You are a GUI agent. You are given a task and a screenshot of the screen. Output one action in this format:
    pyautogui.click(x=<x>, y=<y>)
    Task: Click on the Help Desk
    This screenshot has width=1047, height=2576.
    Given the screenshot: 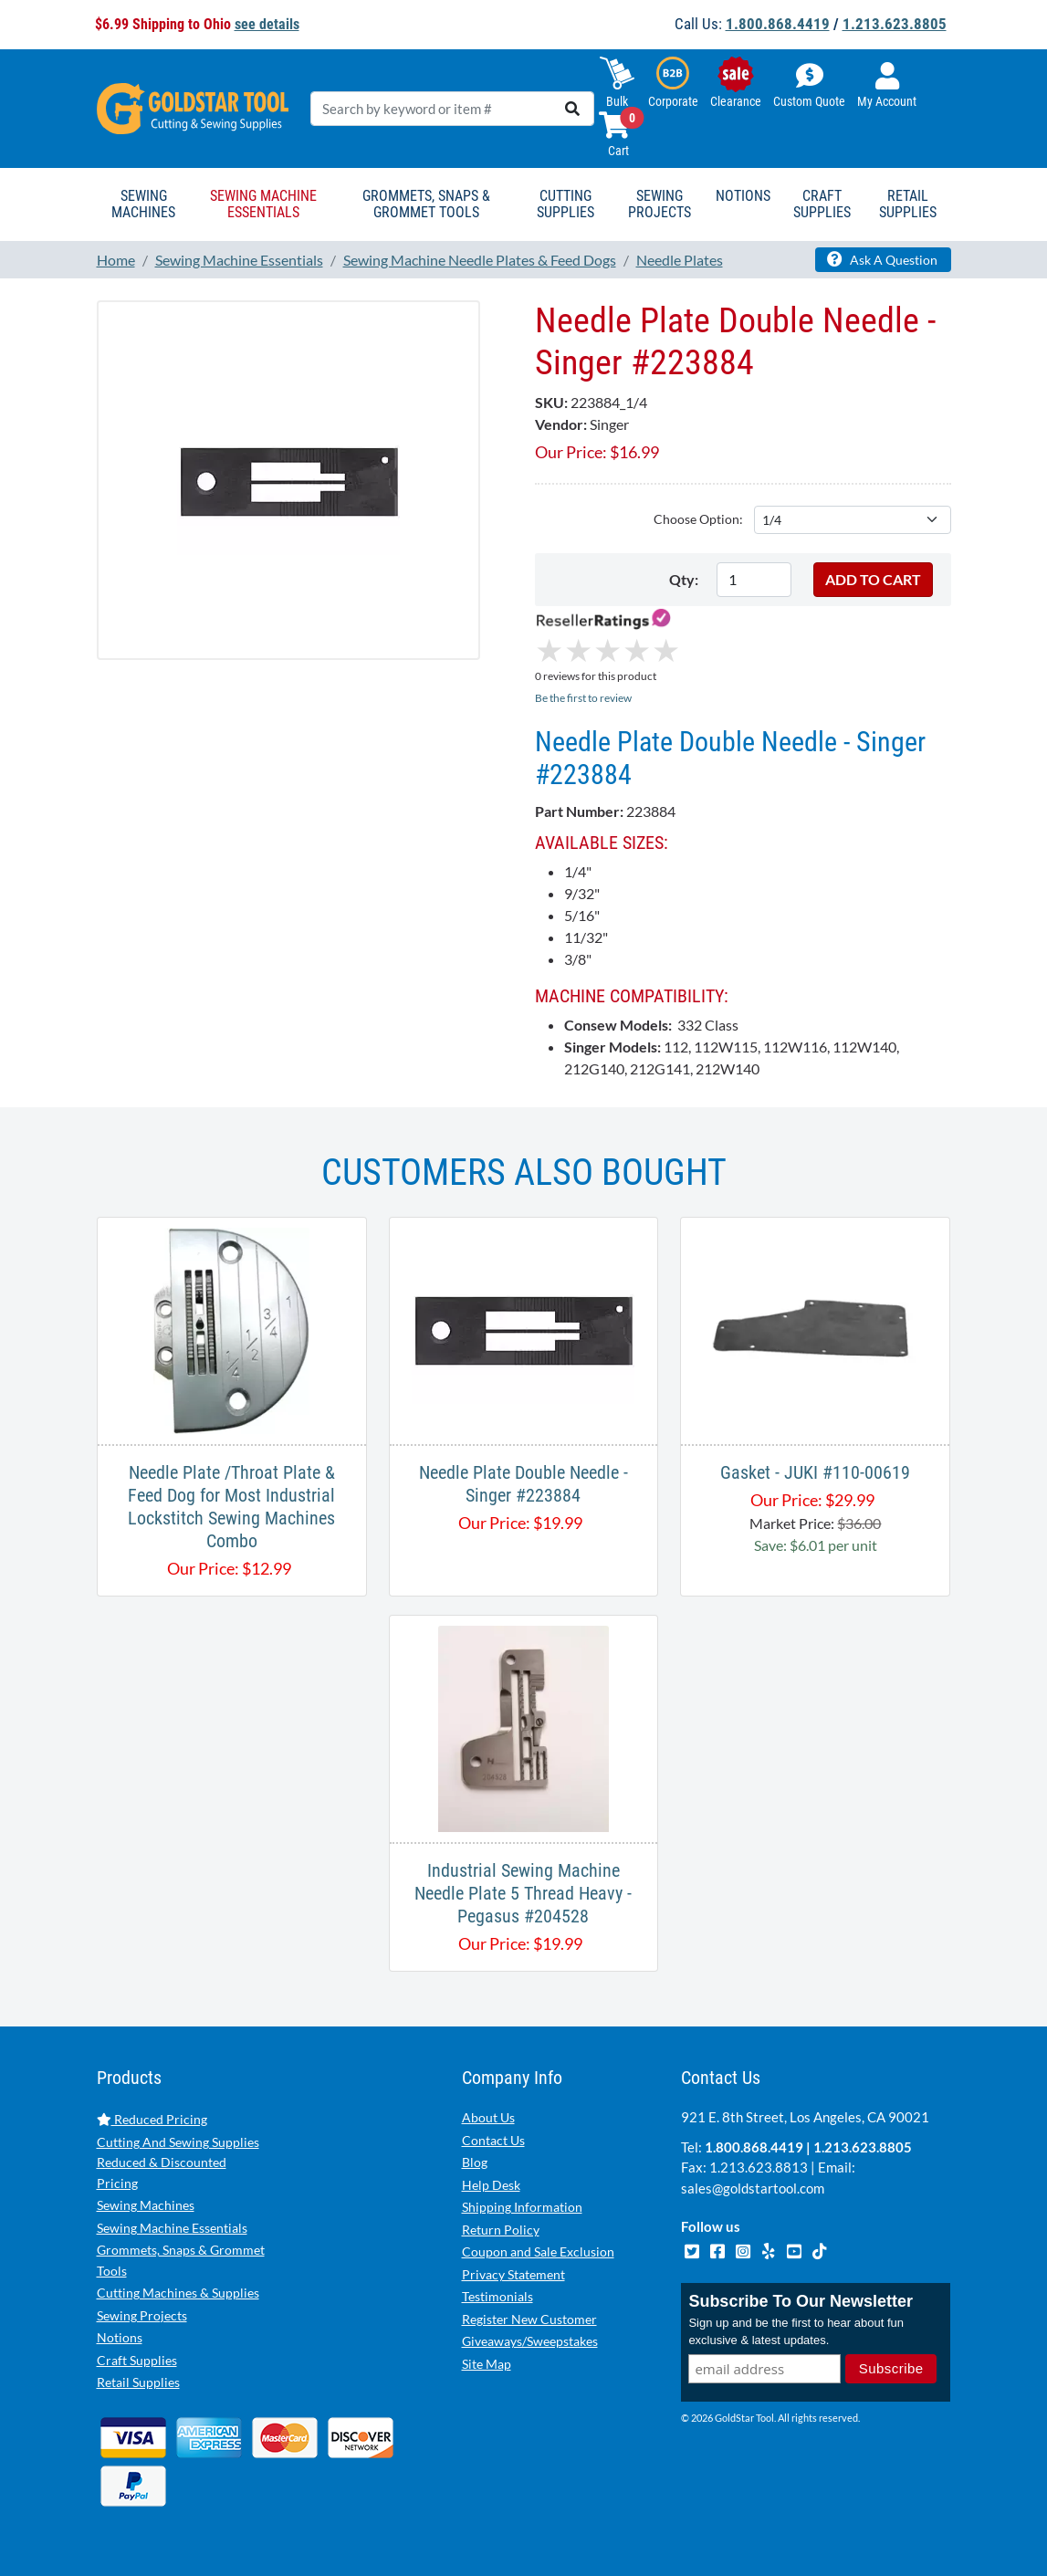 What is the action you would take?
    pyautogui.click(x=491, y=2185)
    